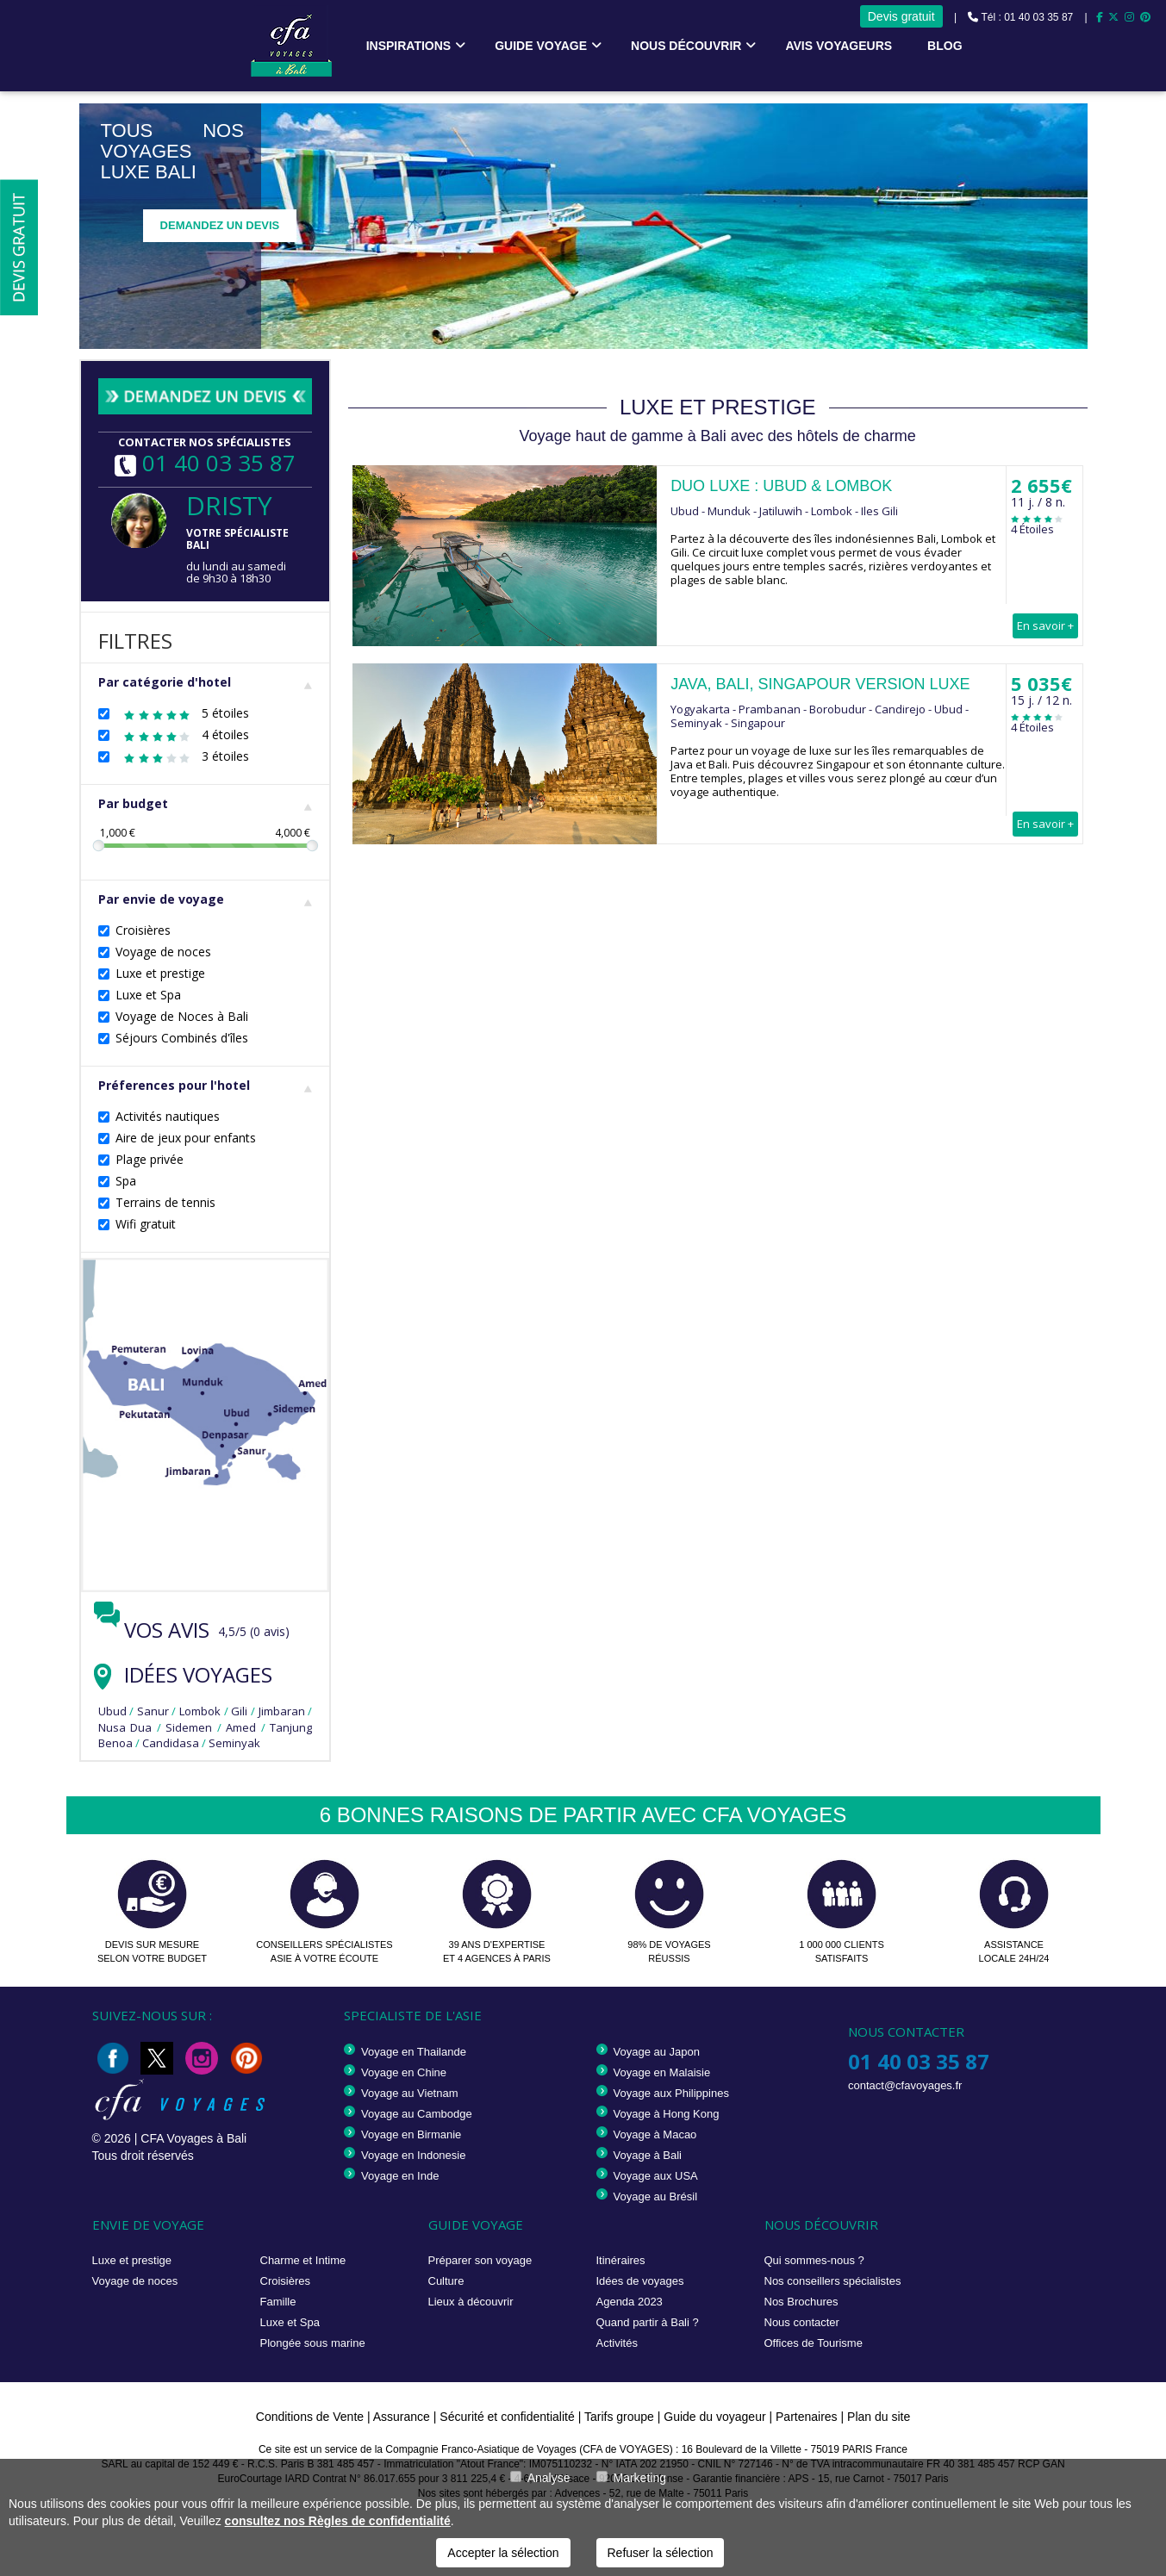 The width and height of the screenshot is (1166, 2576). Describe the element at coordinates (507, 2417) in the screenshot. I see `Sécurité et confidentialité` at that location.